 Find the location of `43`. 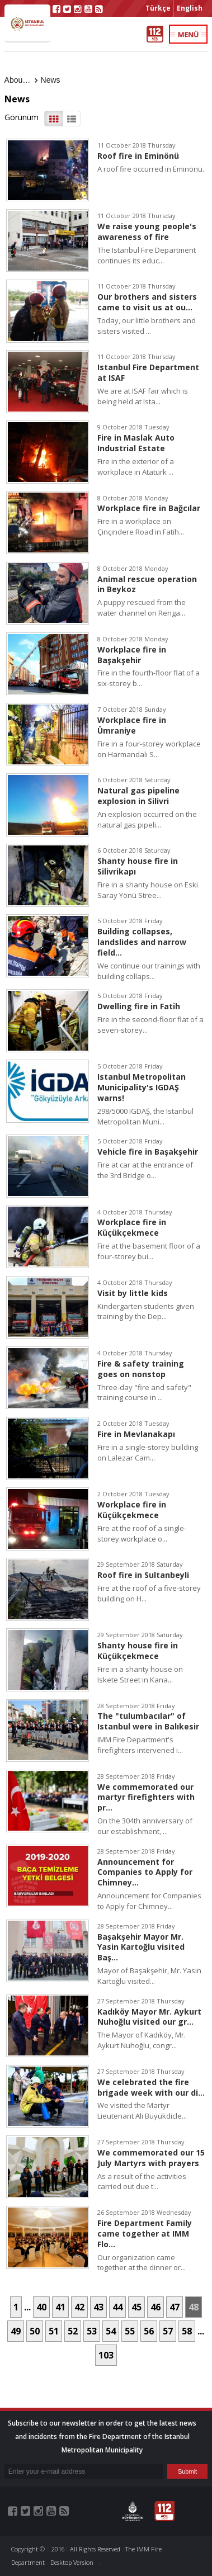

43 is located at coordinates (98, 2307).